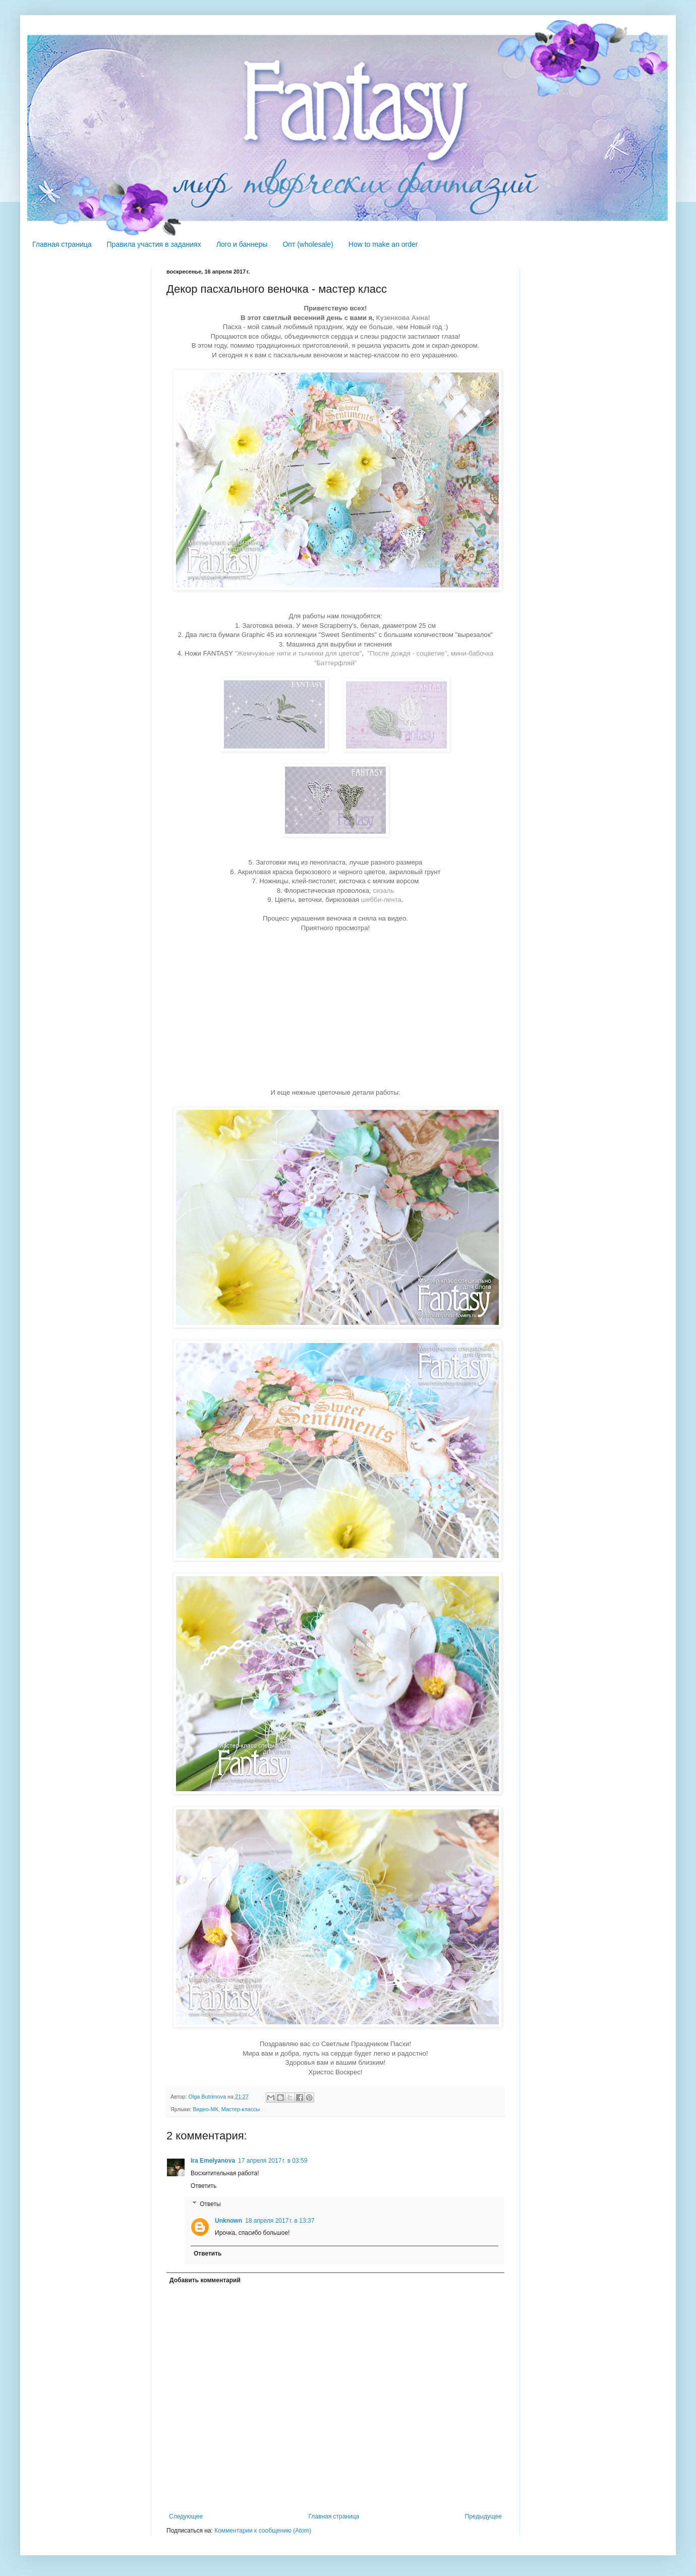 Image resolution: width=696 pixels, height=2576 pixels. Describe the element at coordinates (272, 2160) in the screenshot. I see `17 апреля 2017 г. в 03:59` at that location.